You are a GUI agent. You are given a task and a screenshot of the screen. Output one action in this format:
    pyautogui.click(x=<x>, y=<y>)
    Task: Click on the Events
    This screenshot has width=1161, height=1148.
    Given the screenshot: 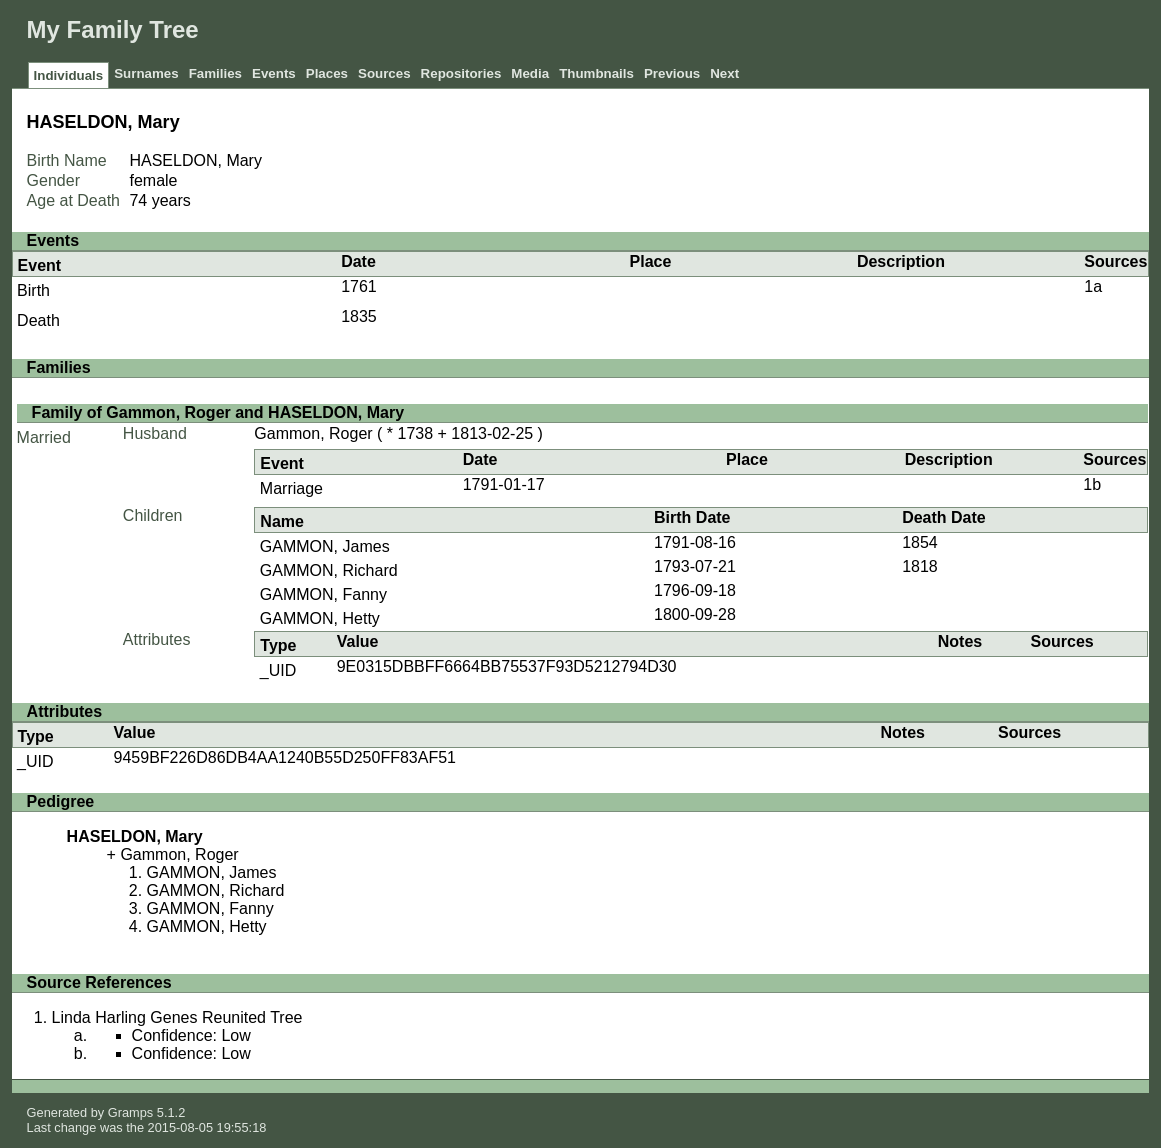 What is the action you would take?
    pyautogui.click(x=274, y=73)
    